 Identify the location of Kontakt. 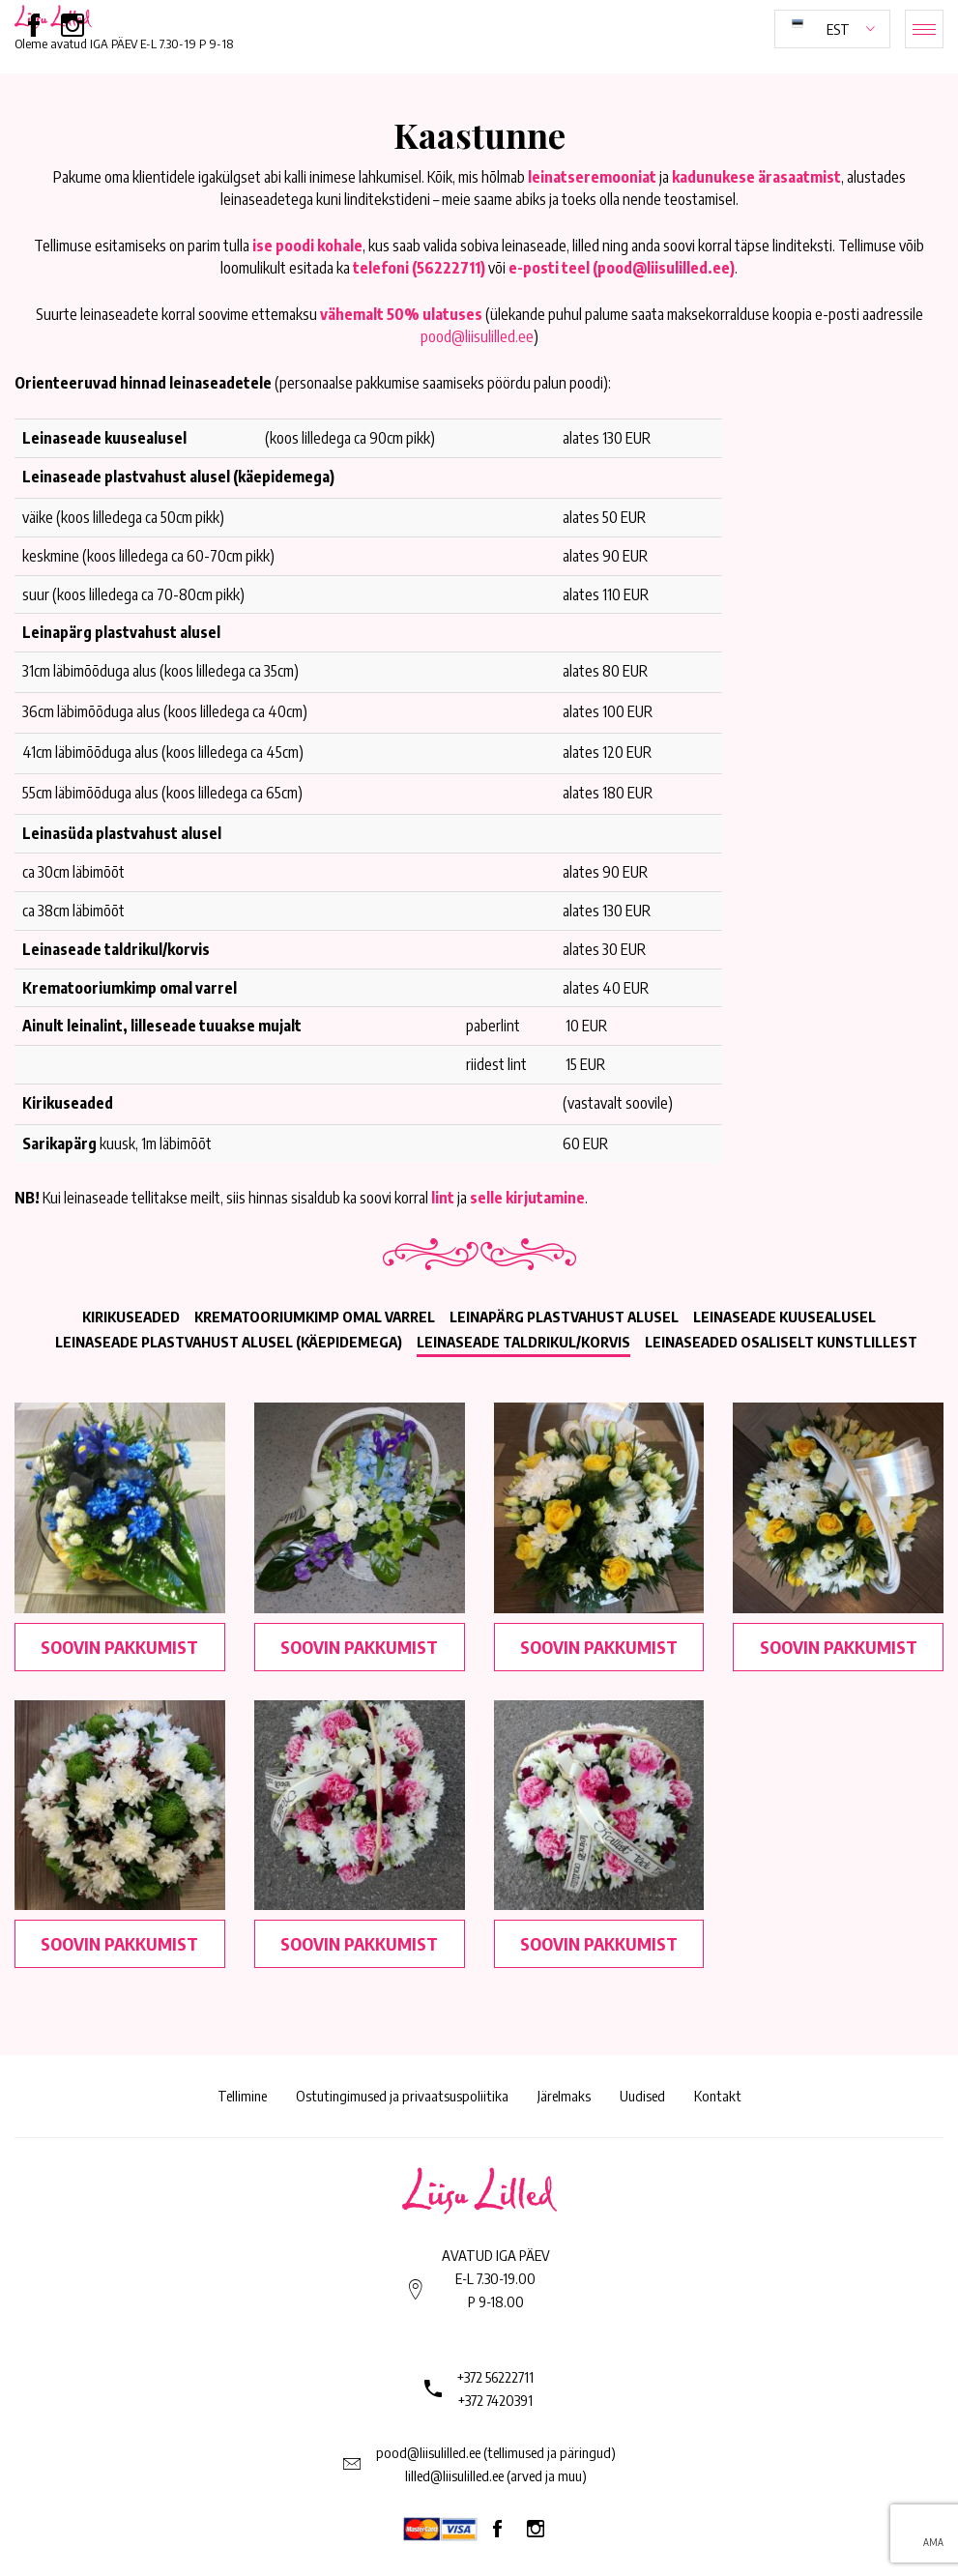
(717, 2095).